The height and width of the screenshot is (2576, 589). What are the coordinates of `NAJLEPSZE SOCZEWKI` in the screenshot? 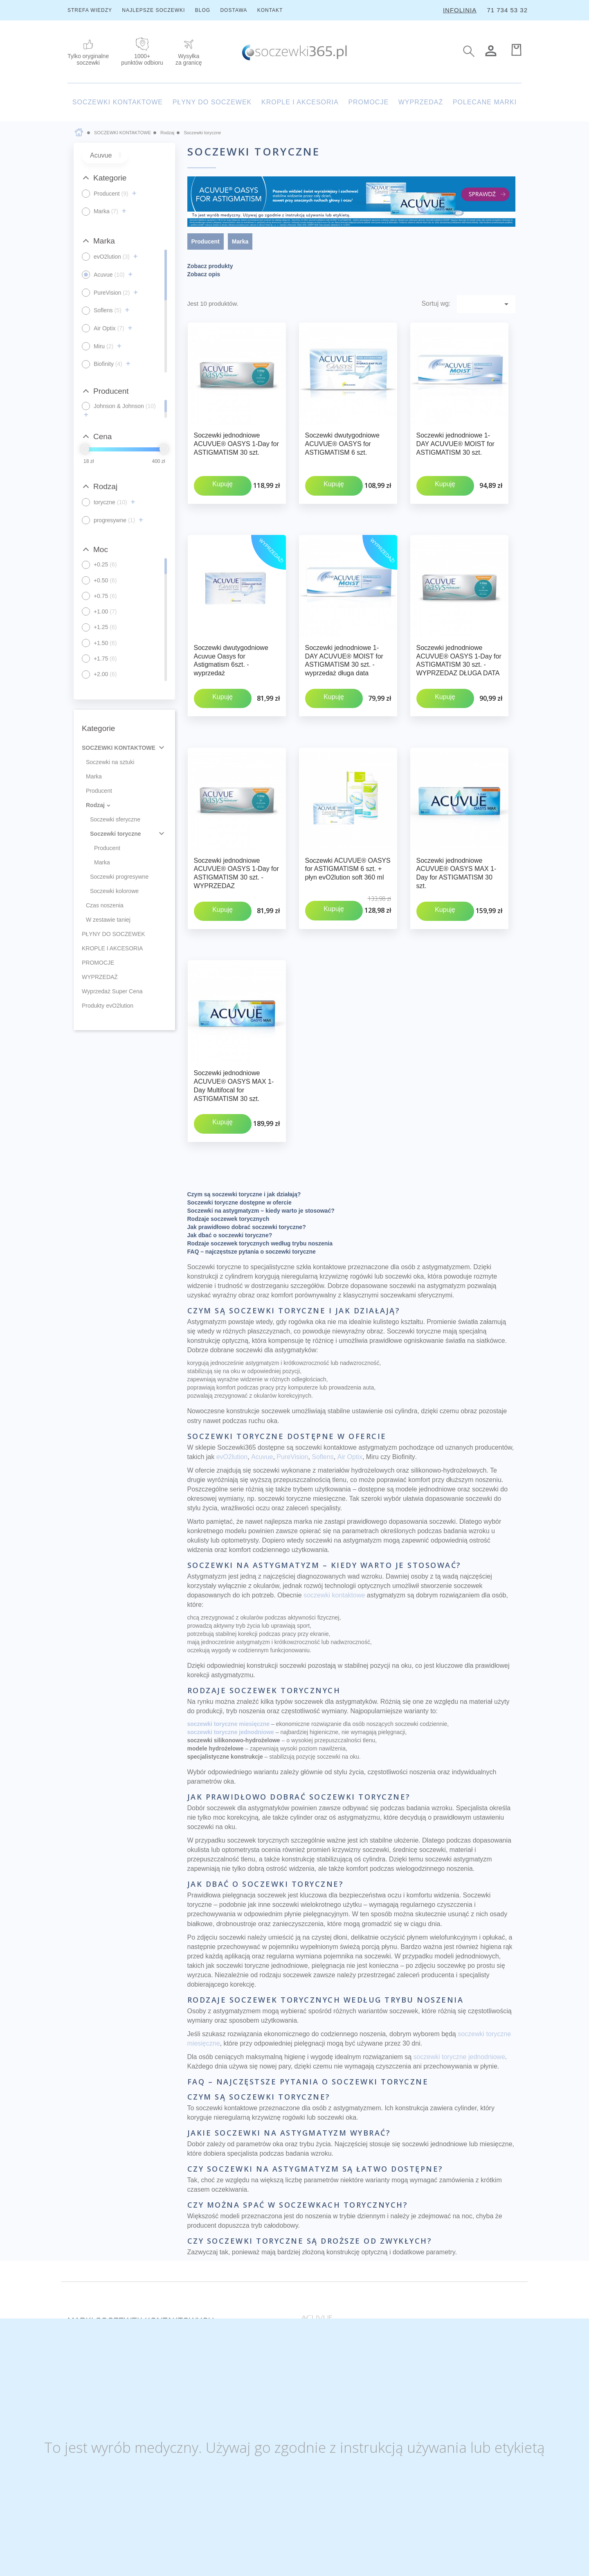 It's located at (153, 10).